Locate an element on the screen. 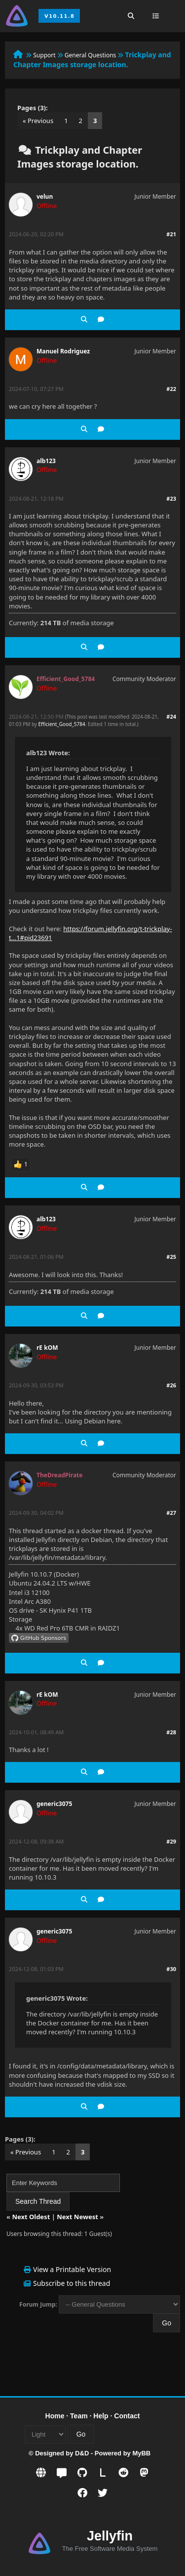  « Previous is located at coordinates (38, 120).